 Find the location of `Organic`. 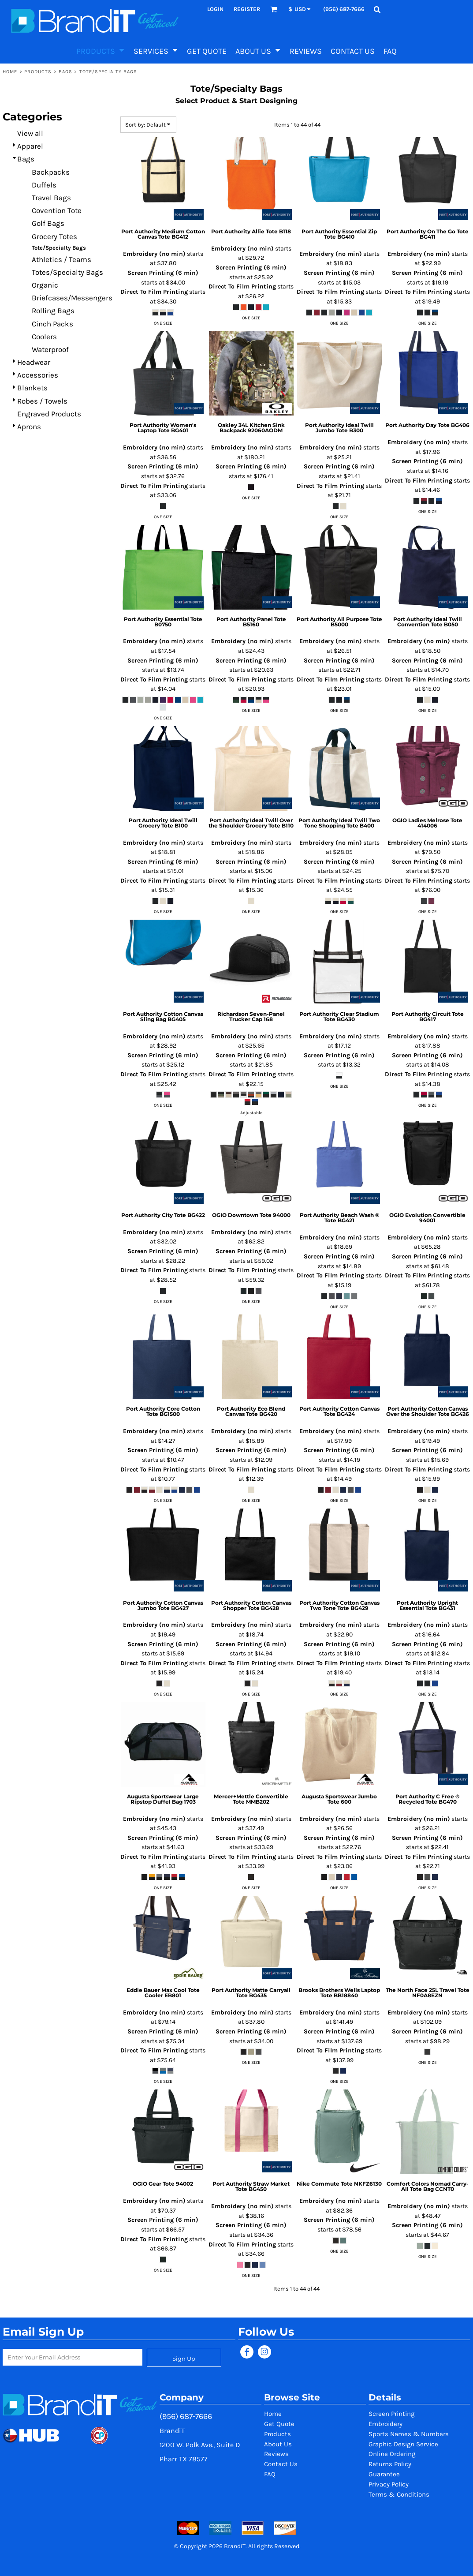

Organic is located at coordinates (45, 285).